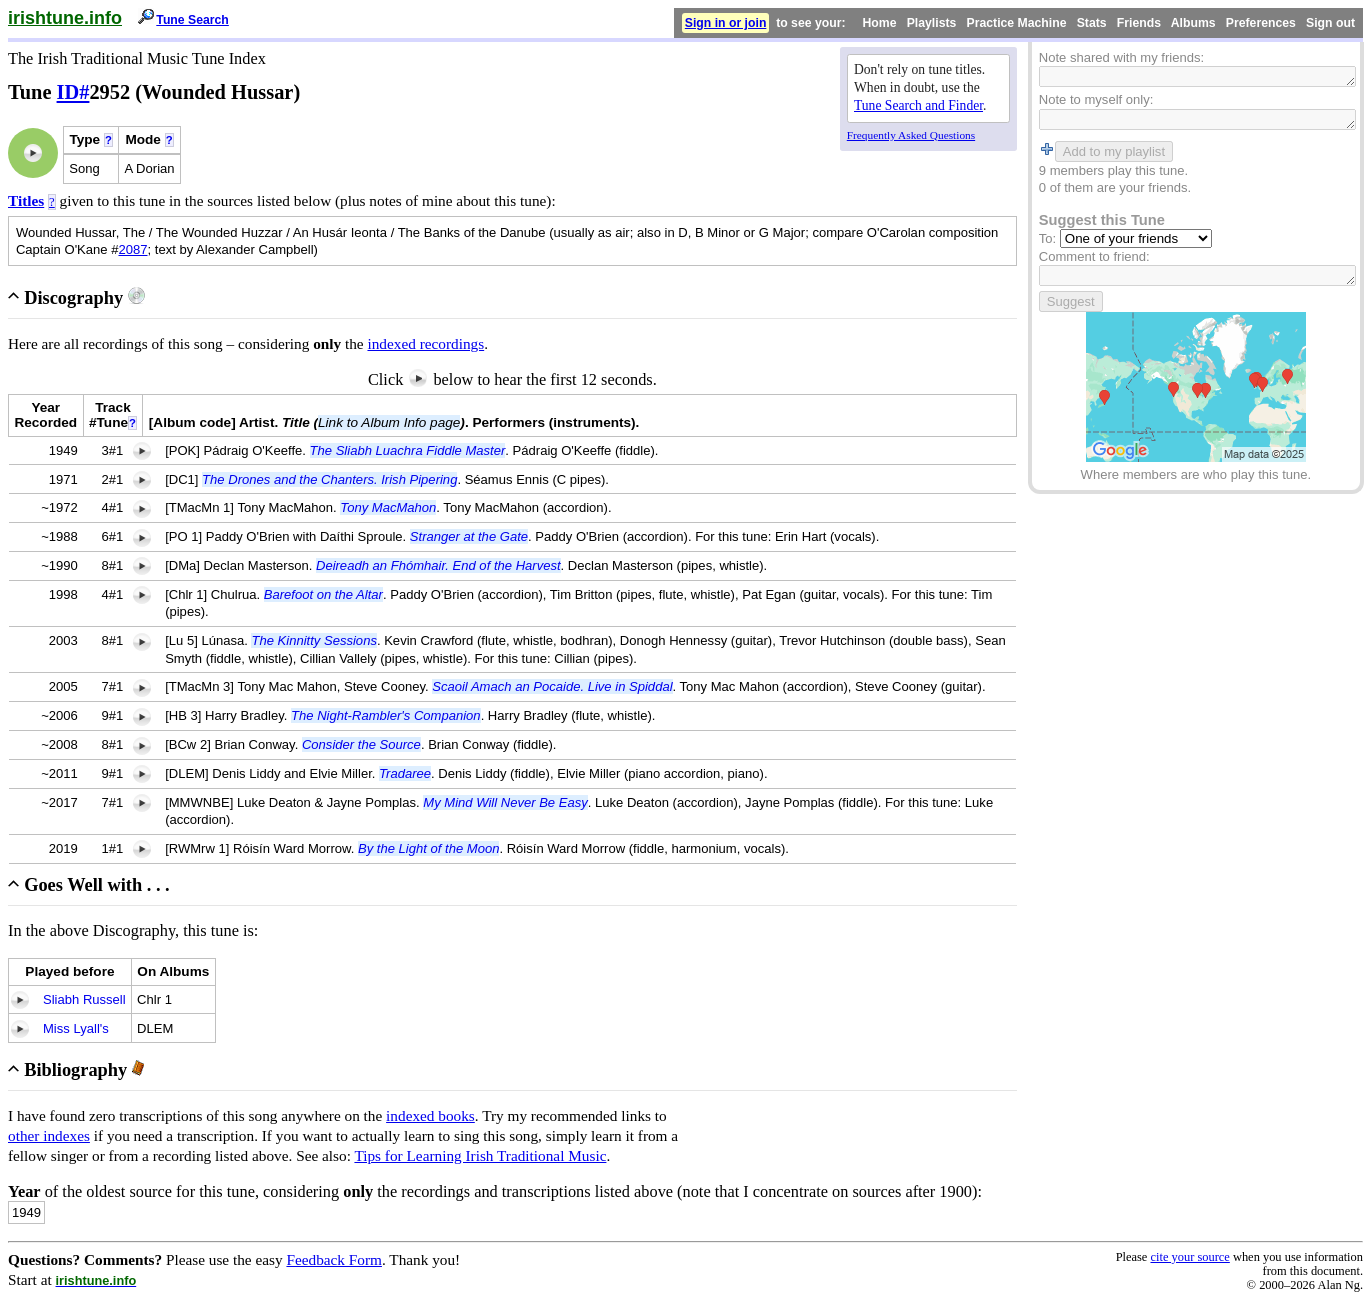 The height and width of the screenshot is (1299, 1371). What do you see at coordinates (438, 565) in the screenshot?
I see `Deireadh an Fhómhair. End of the Harvest` at bounding box center [438, 565].